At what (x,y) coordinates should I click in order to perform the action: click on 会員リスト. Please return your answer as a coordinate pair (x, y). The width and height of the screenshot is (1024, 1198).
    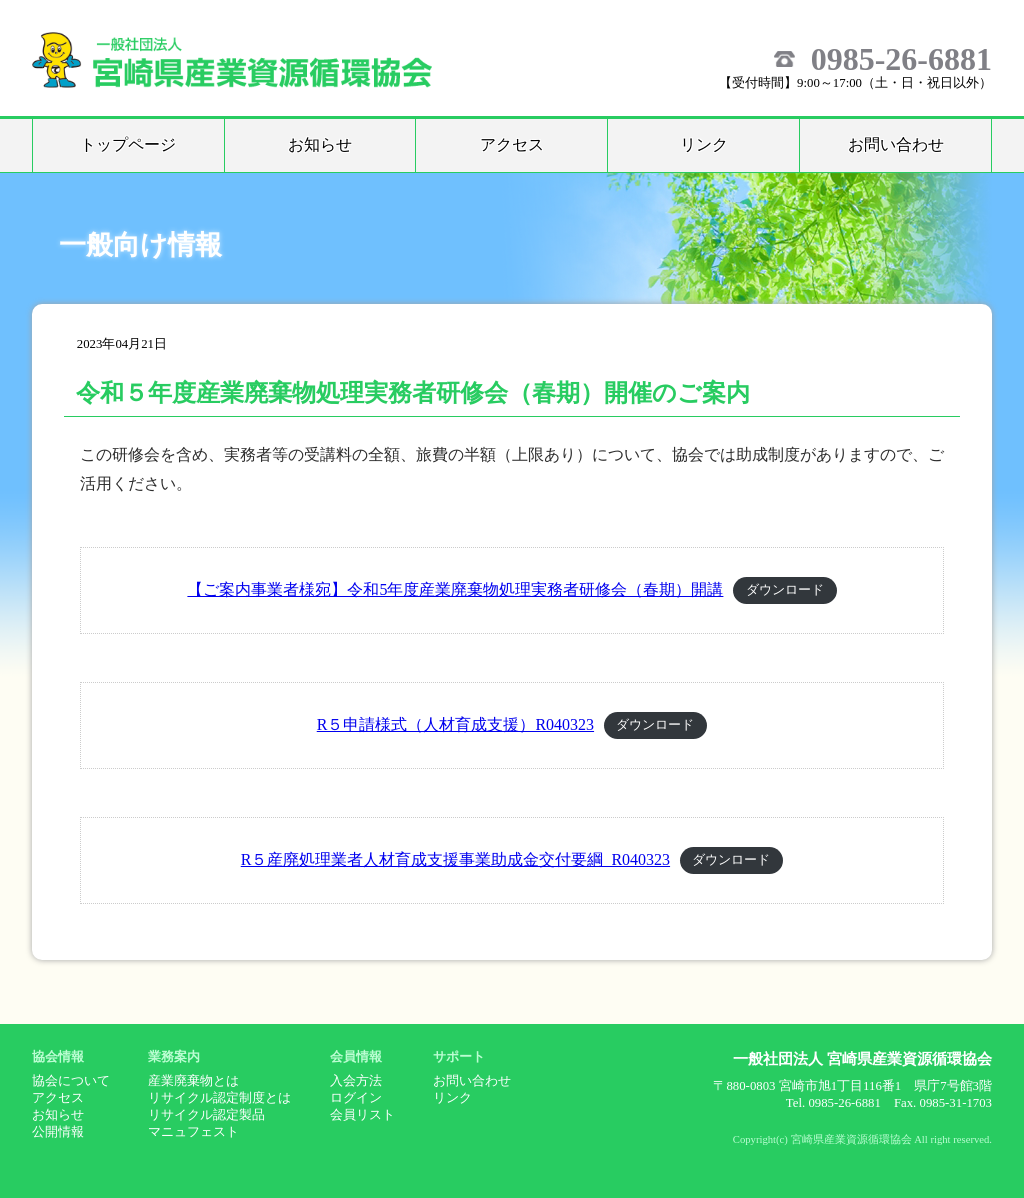
    Looking at the image, I should click on (362, 1115).